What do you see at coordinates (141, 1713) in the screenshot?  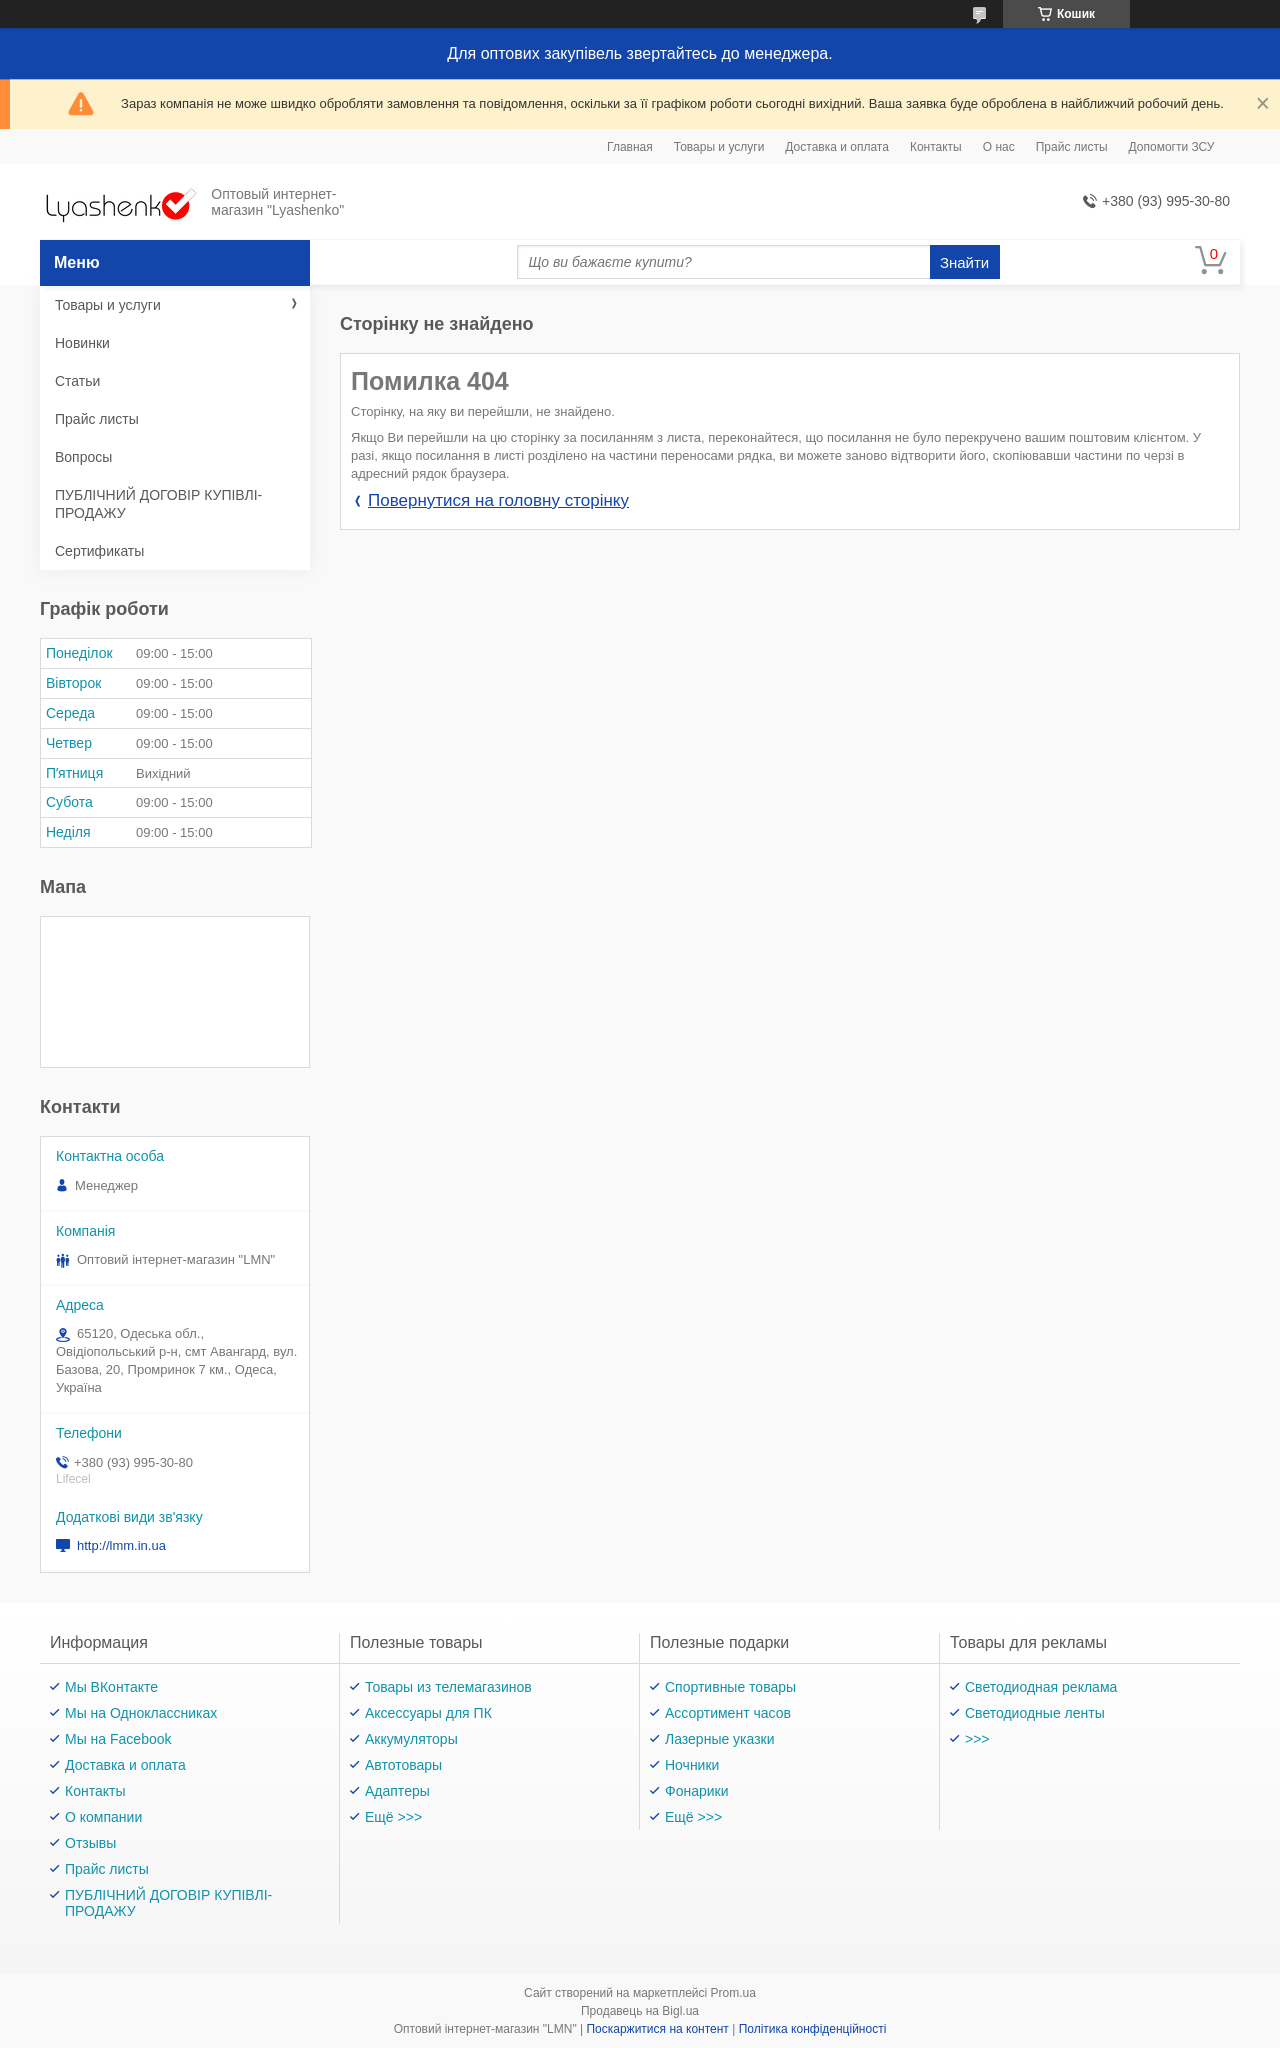 I see `Мы на Одноклассниках` at bounding box center [141, 1713].